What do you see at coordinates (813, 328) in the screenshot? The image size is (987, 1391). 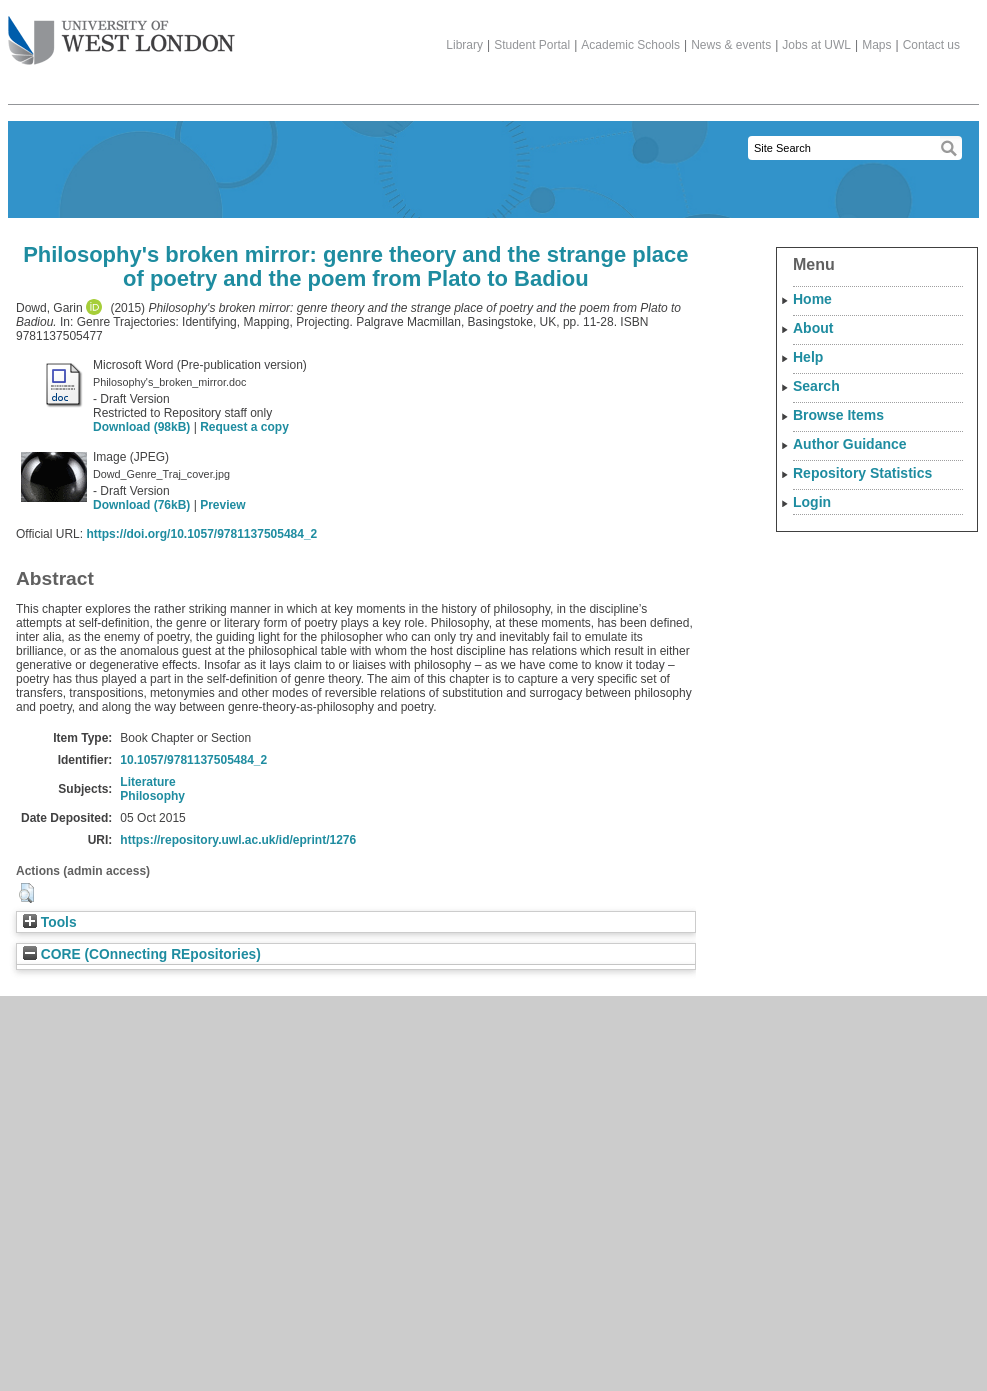 I see `About` at bounding box center [813, 328].